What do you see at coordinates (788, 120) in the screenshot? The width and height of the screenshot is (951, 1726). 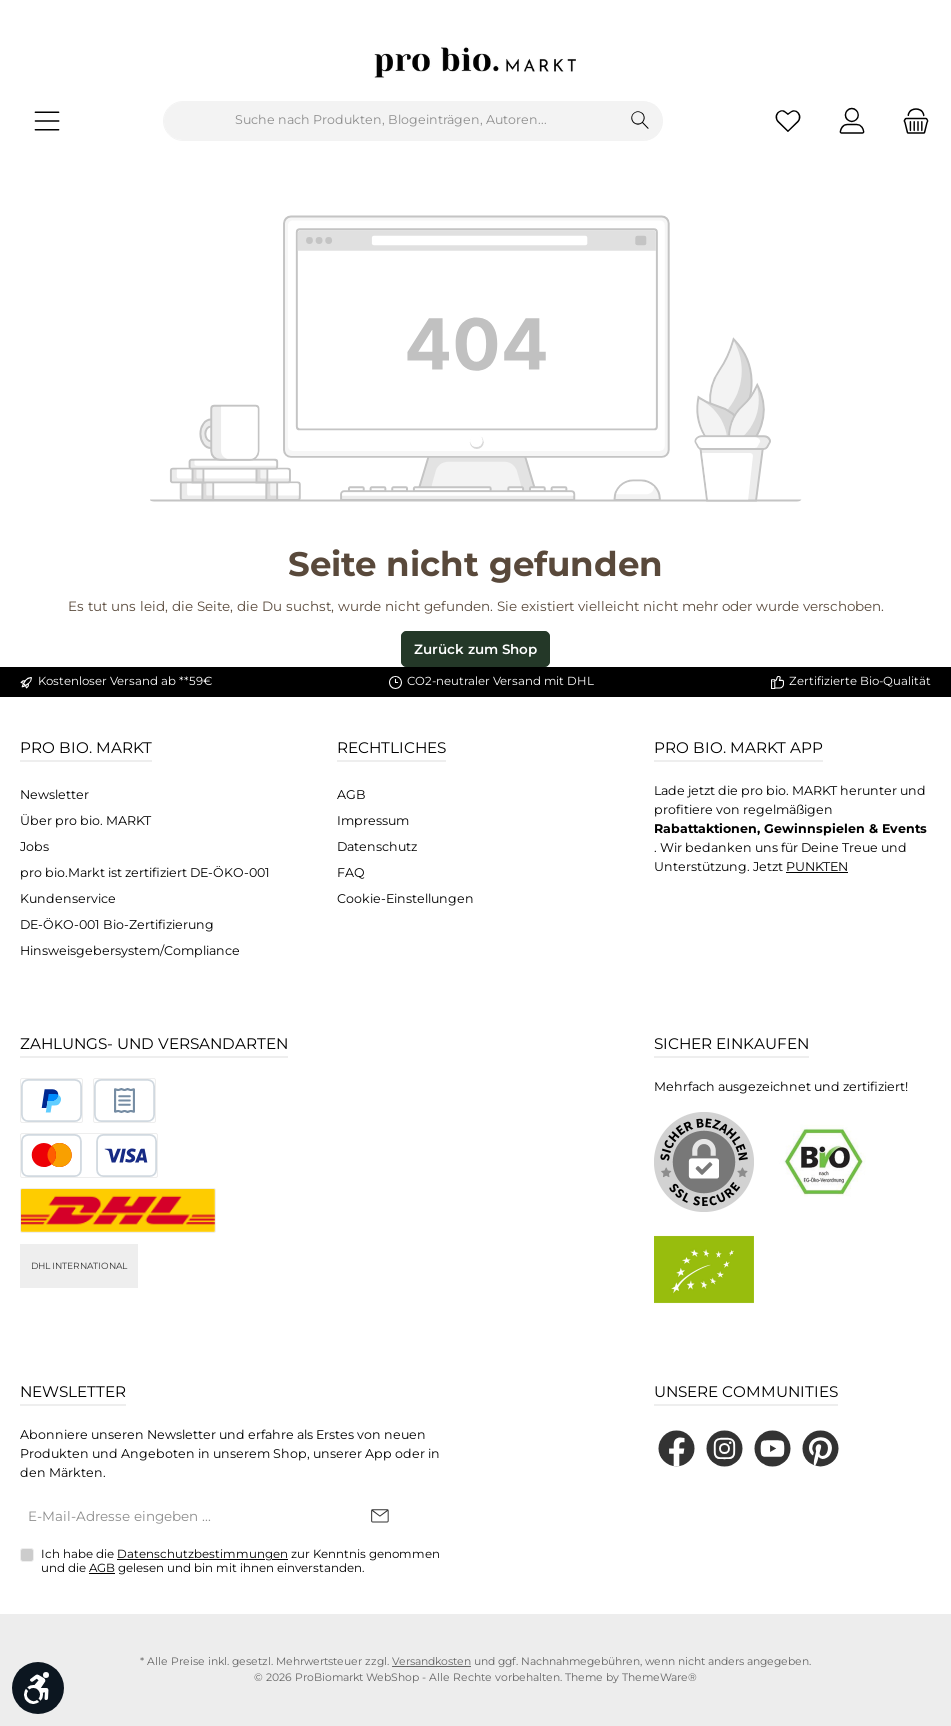 I see `[Merkzettel]` at bounding box center [788, 120].